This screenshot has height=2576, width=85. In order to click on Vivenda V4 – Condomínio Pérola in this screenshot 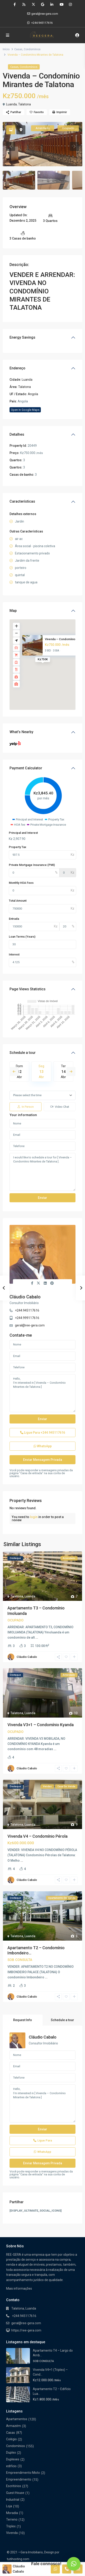, I will do `click(37, 1836)`.